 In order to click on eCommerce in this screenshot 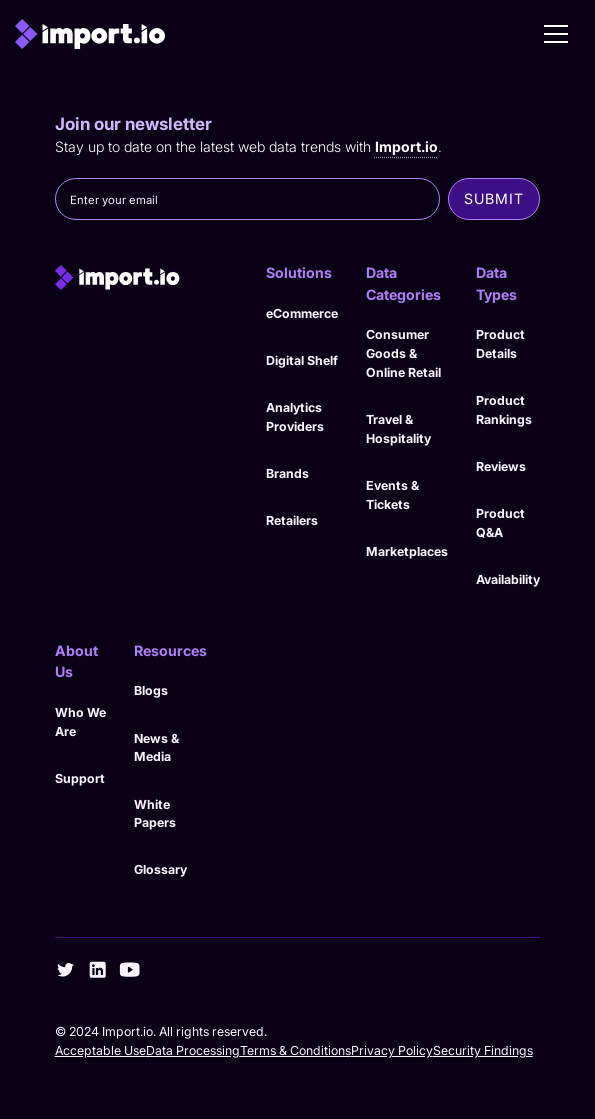, I will do `click(302, 313)`.